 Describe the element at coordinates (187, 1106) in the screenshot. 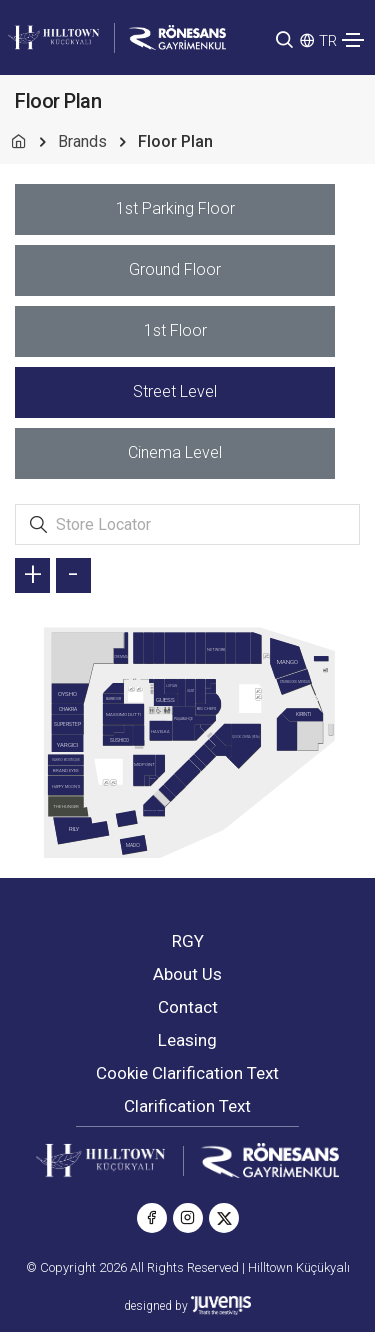

I see `Clarification Text` at that location.